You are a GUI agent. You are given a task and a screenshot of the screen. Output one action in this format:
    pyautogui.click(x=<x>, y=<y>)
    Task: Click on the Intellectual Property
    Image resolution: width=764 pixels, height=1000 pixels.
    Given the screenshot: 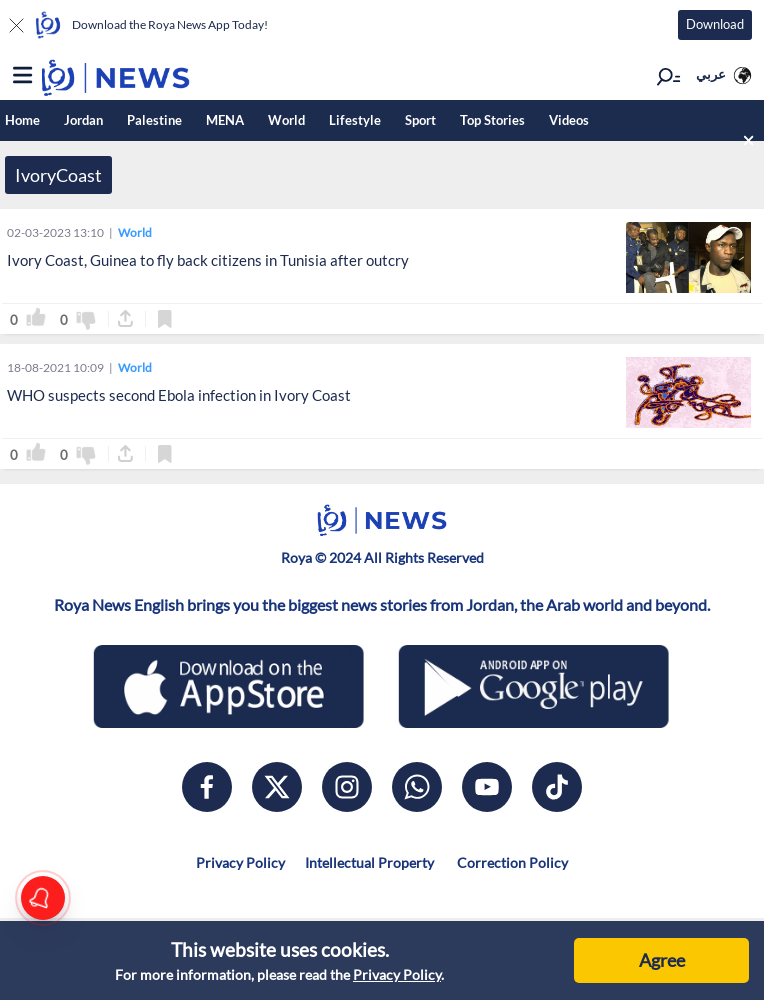 What is the action you would take?
    pyautogui.click(x=369, y=862)
    